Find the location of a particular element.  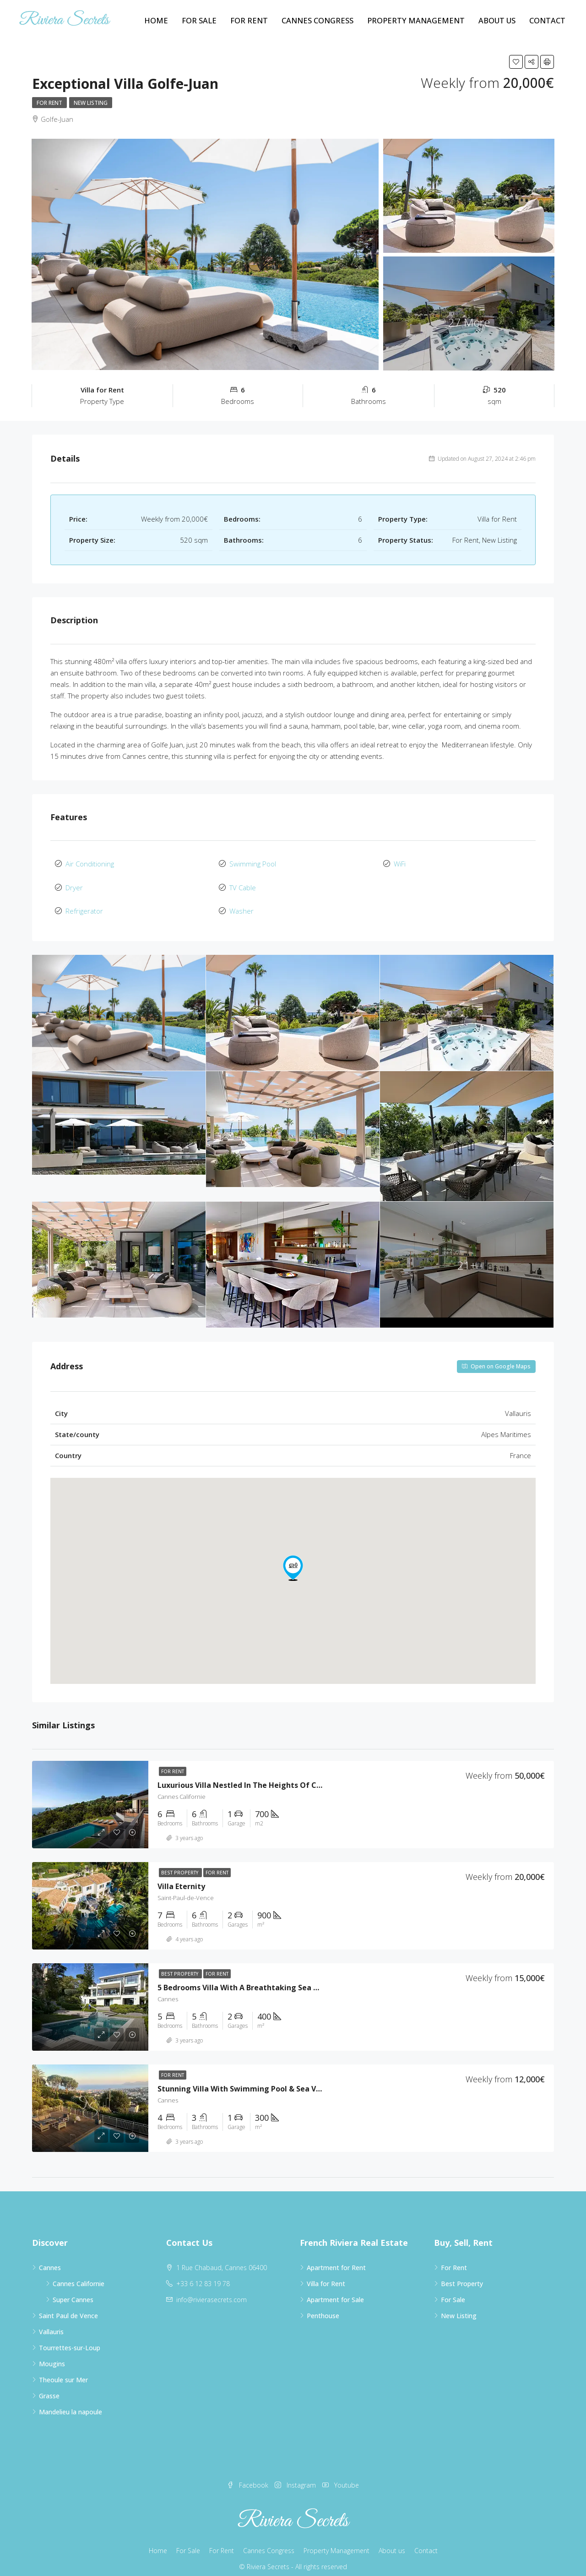

For Rent is located at coordinates (249, 20).